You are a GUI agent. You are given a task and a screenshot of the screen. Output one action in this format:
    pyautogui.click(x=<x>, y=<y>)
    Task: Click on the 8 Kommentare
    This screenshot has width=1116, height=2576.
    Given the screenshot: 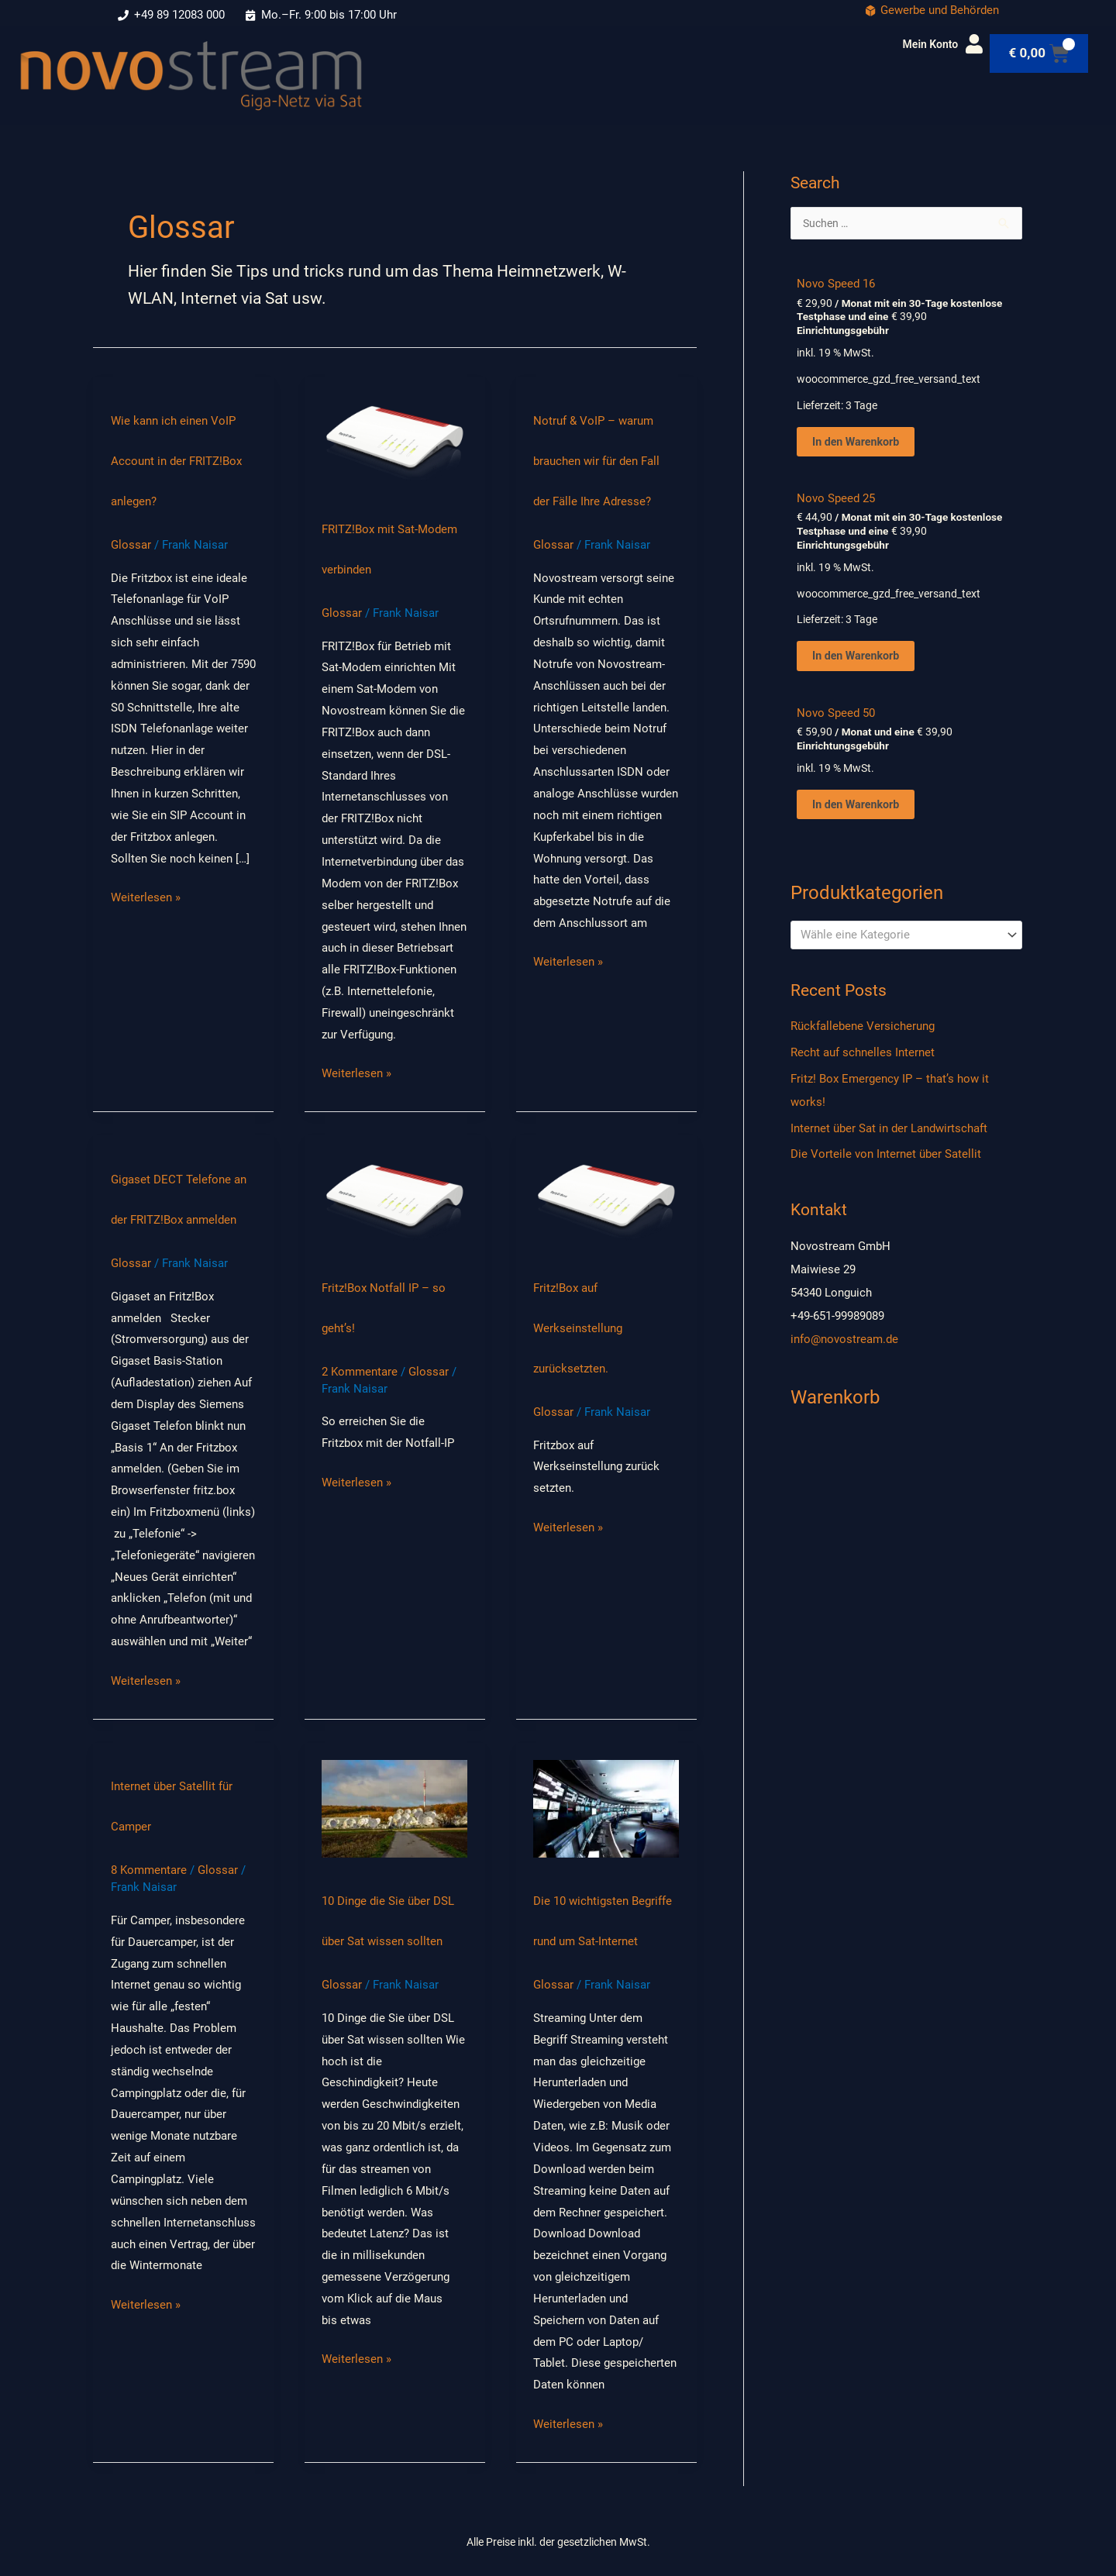 What is the action you would take?
    pyautogui.click(x=149, y=1870)
    